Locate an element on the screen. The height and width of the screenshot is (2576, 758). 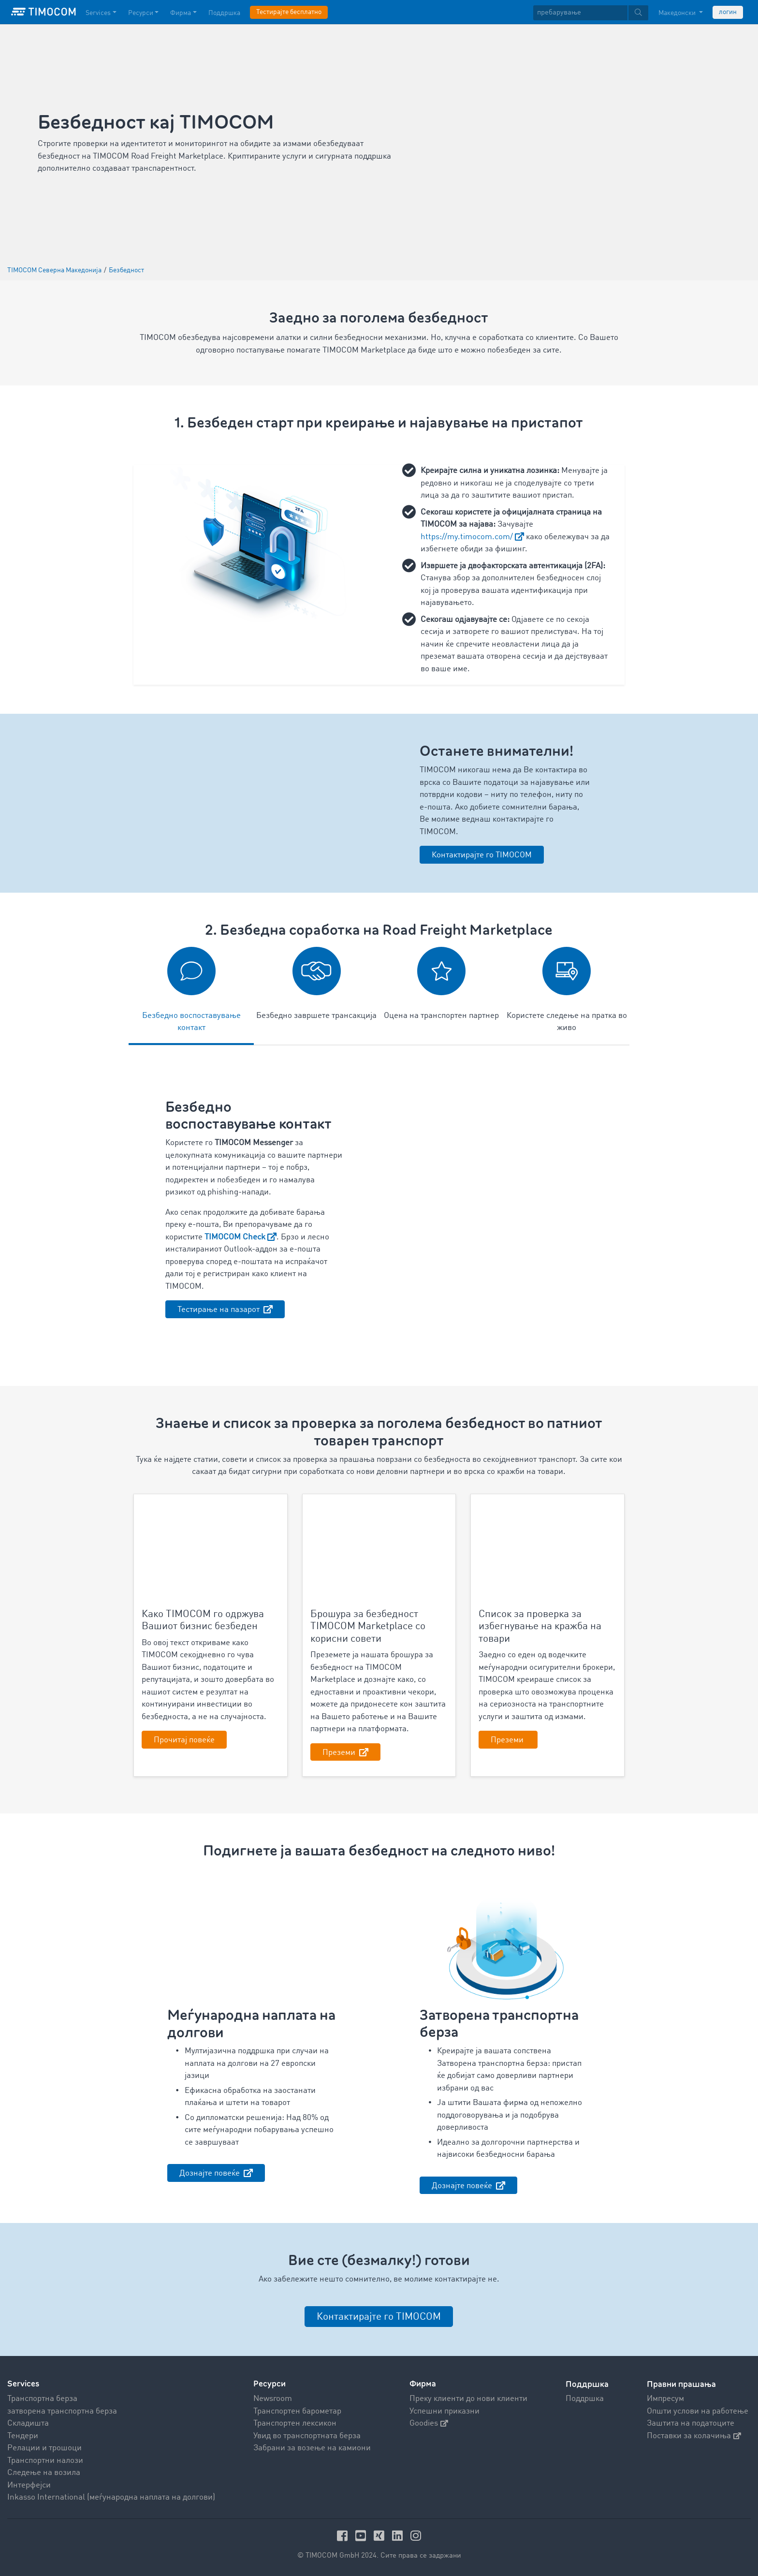
Транспортна берза is located at coordinates (42, 2399).